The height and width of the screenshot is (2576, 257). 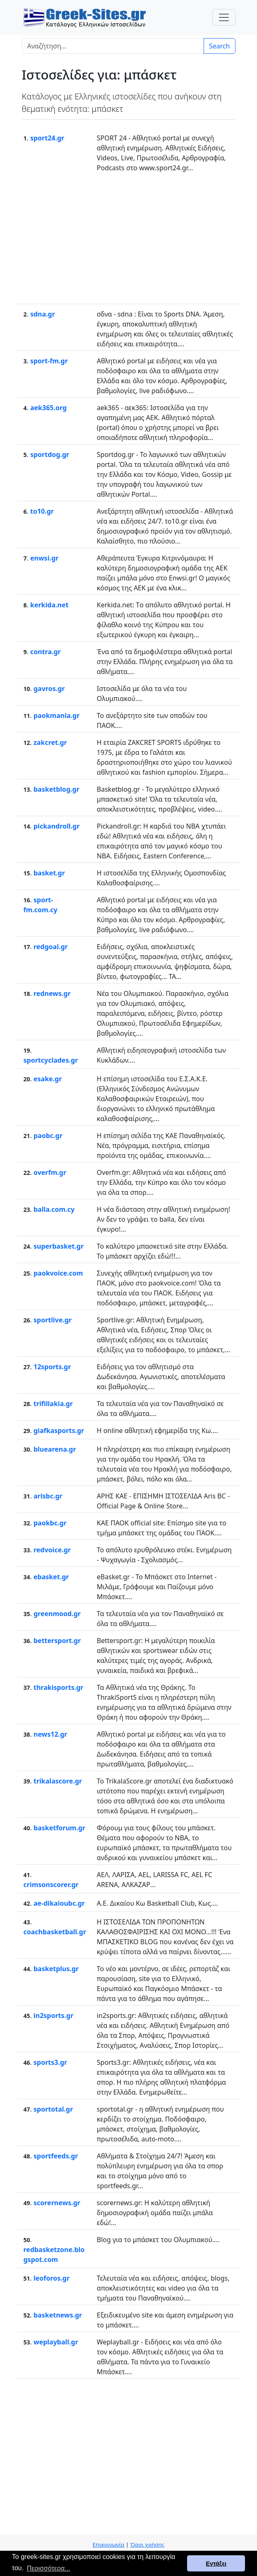 What do you see at coordinates (49, 688) in the screenshot?
I see `gavros.gr` at bounding box center [49, 688].